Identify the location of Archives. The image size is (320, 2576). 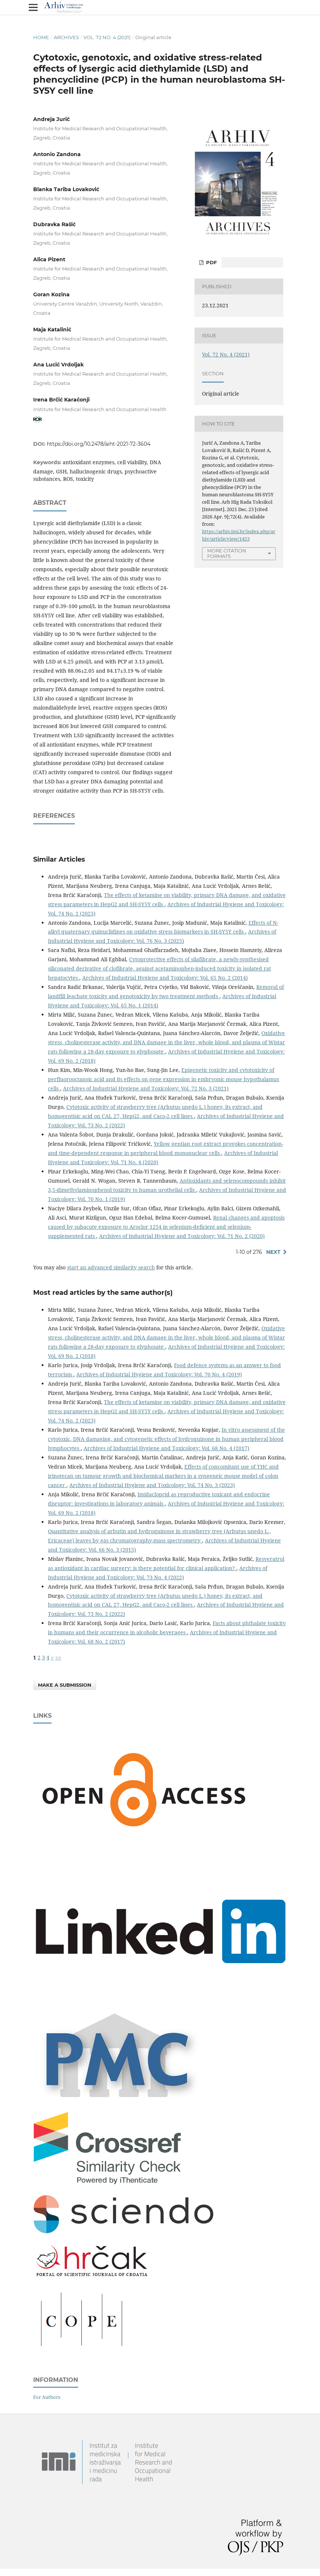
(66, 37).